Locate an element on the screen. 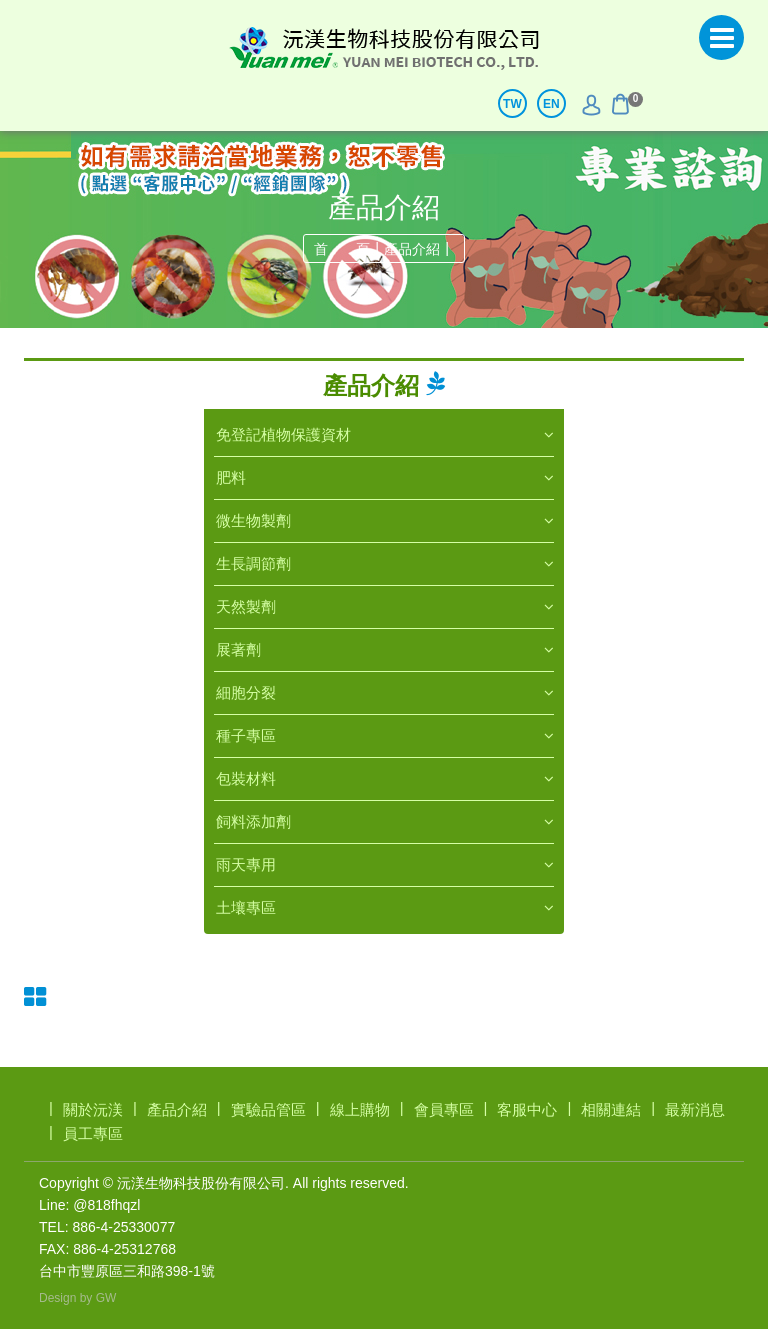  員工專區 is located at coordinates (93, 1133).